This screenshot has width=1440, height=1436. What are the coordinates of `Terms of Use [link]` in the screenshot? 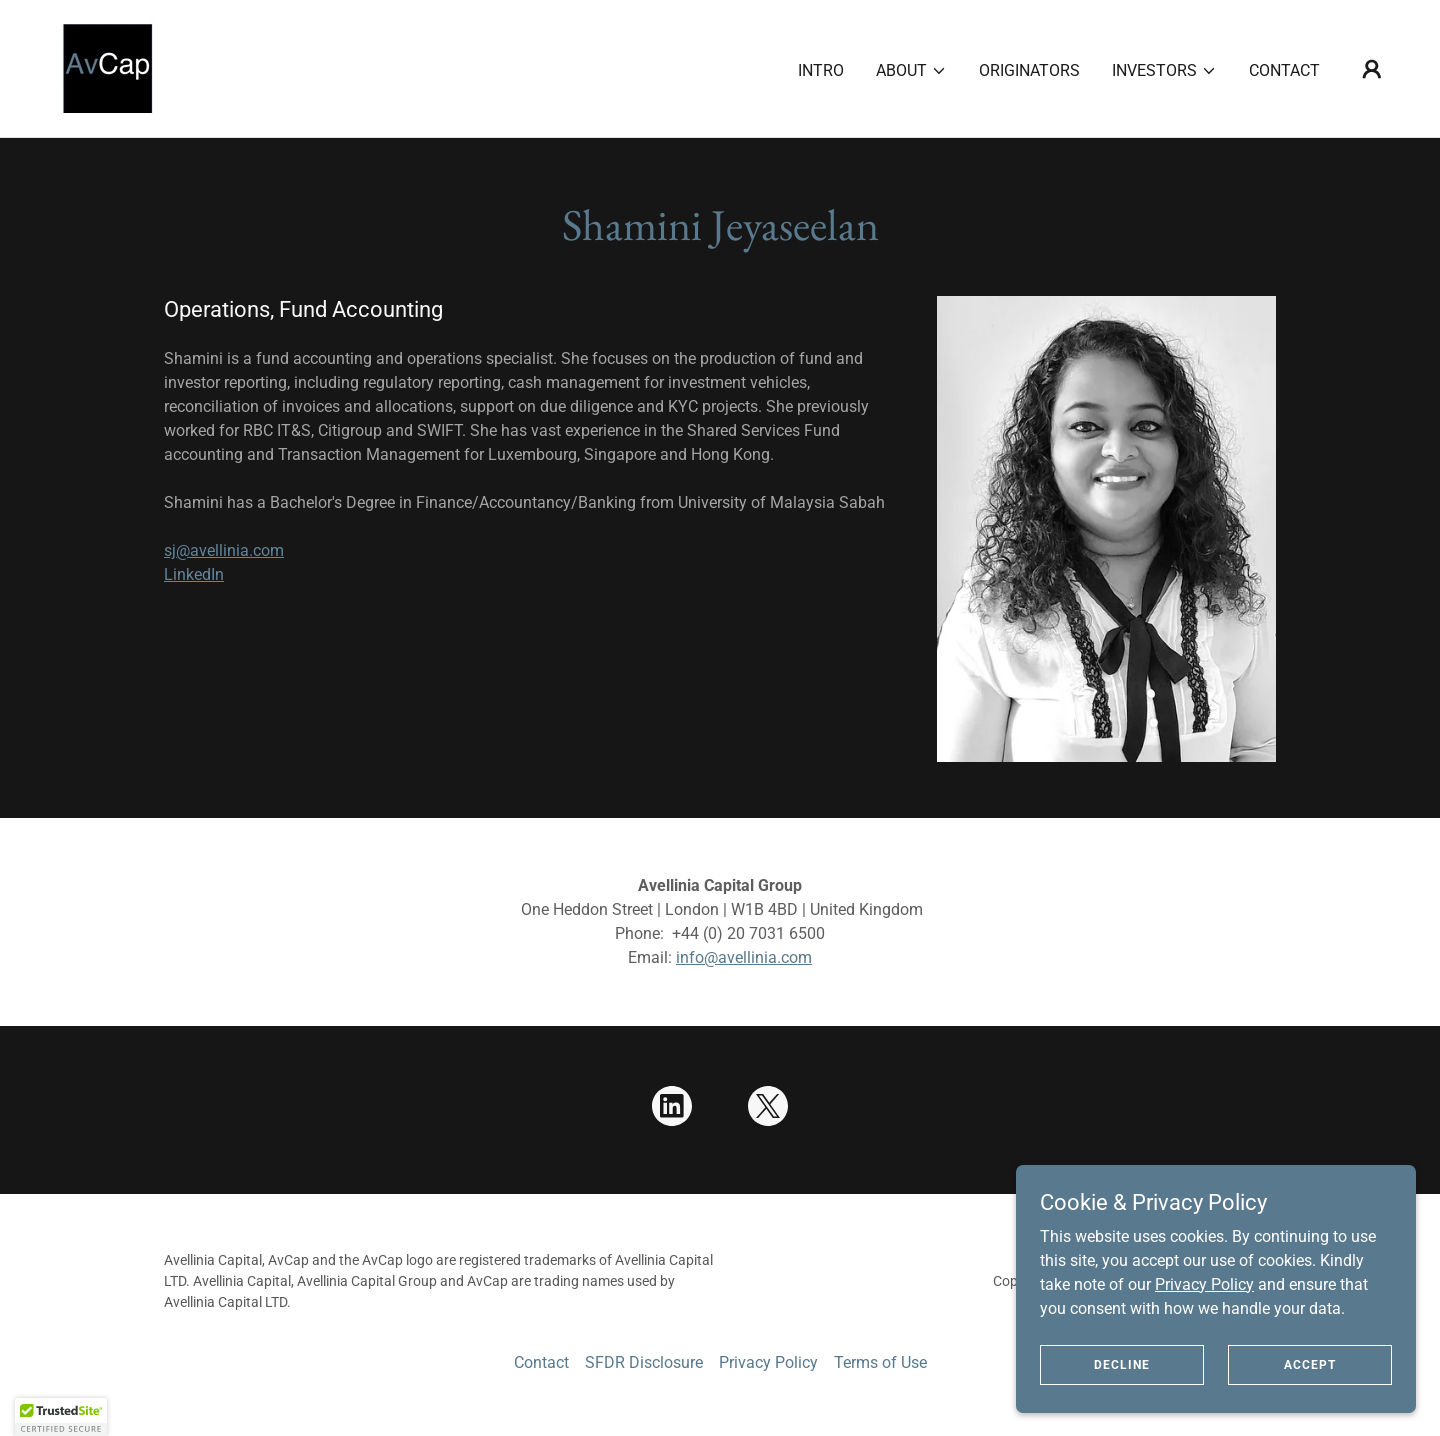 It's located at (880, 1362).